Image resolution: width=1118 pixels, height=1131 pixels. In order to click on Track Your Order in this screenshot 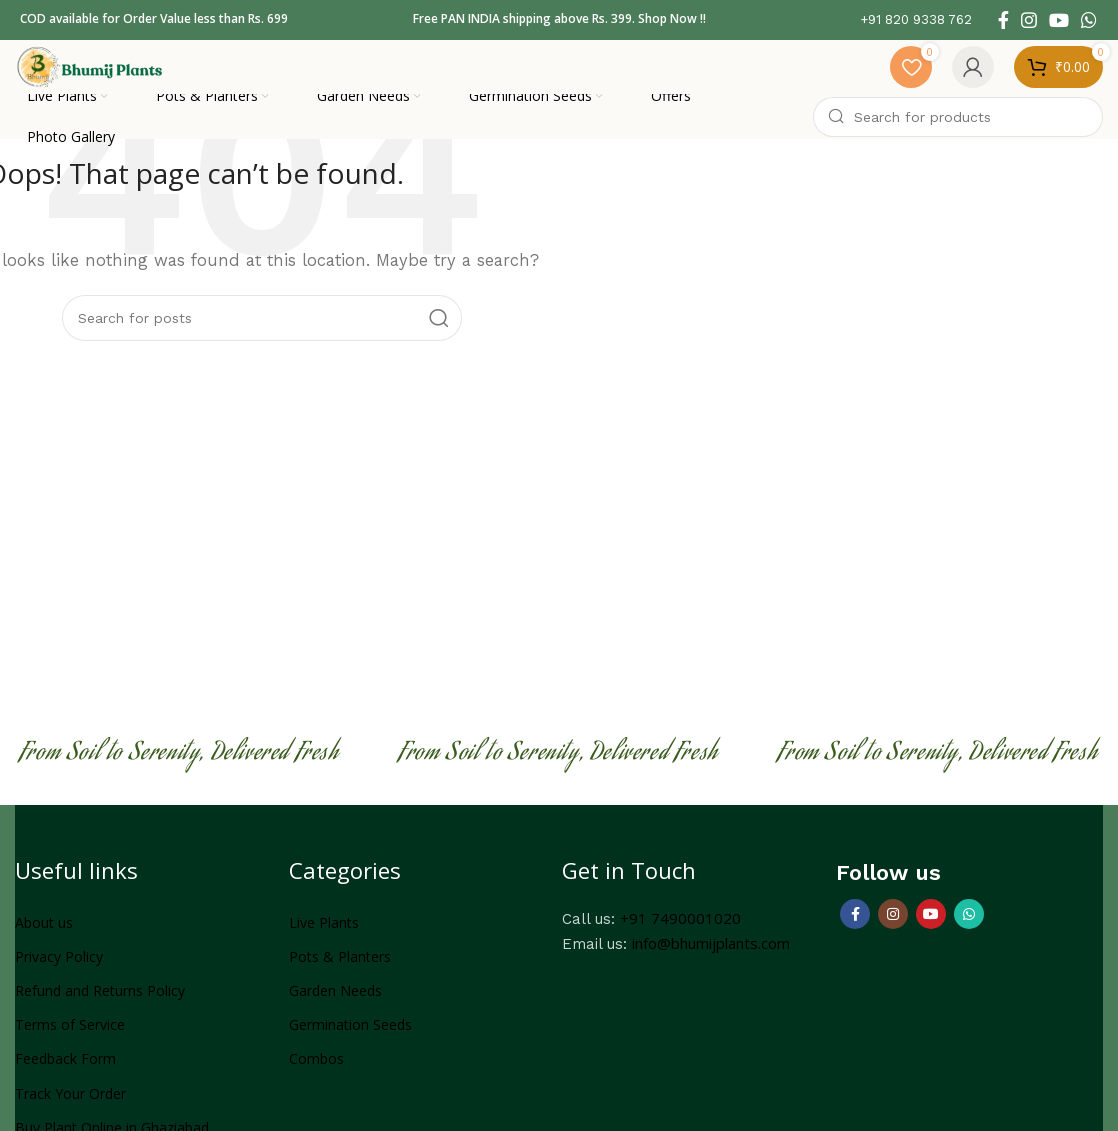, I will do `click(70, 1102)`.